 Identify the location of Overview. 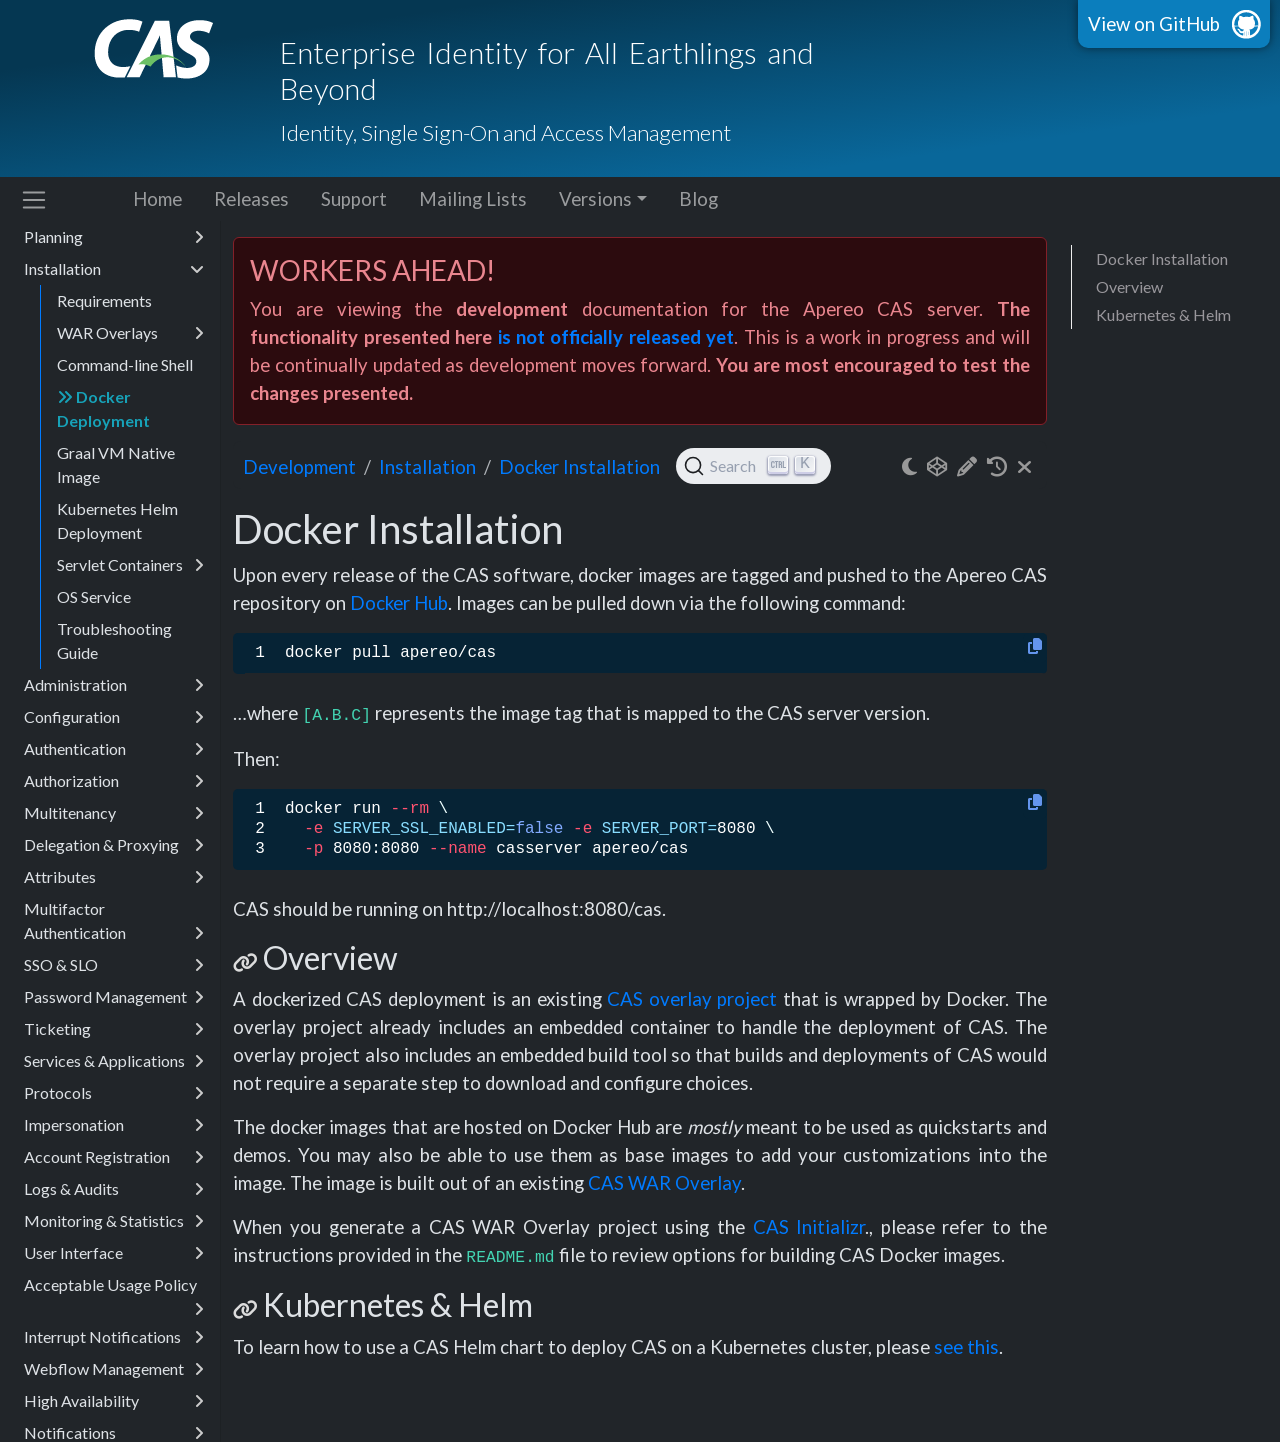
(1129, 286).